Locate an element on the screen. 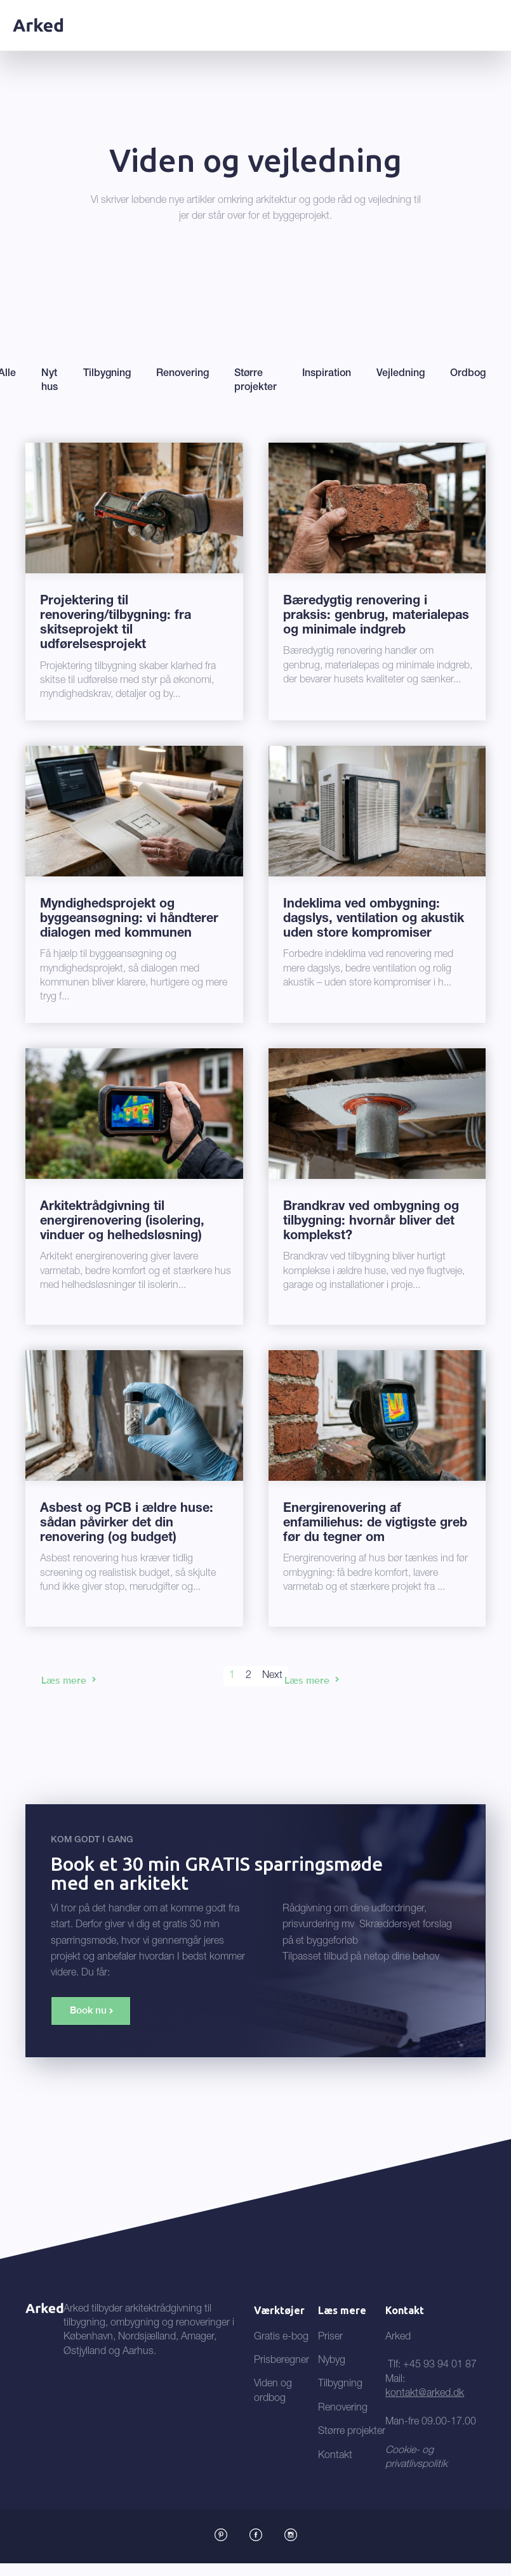  Gratis e-bog is located at coordinates (281, 2337).